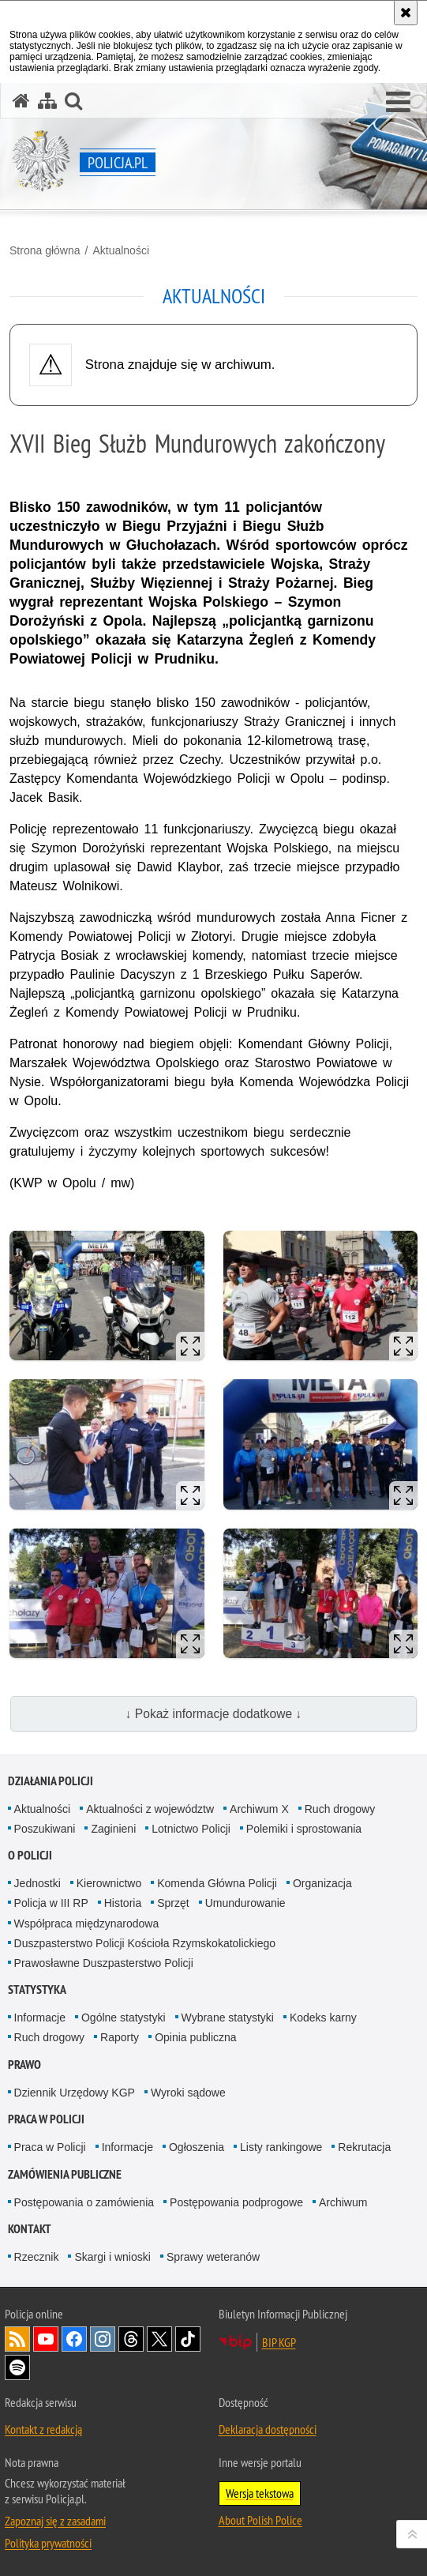  What do you see at coordinates (213, 2257) in the screenshot?
I see `Sprawy weteranów` at bounding box center [213, 2257].